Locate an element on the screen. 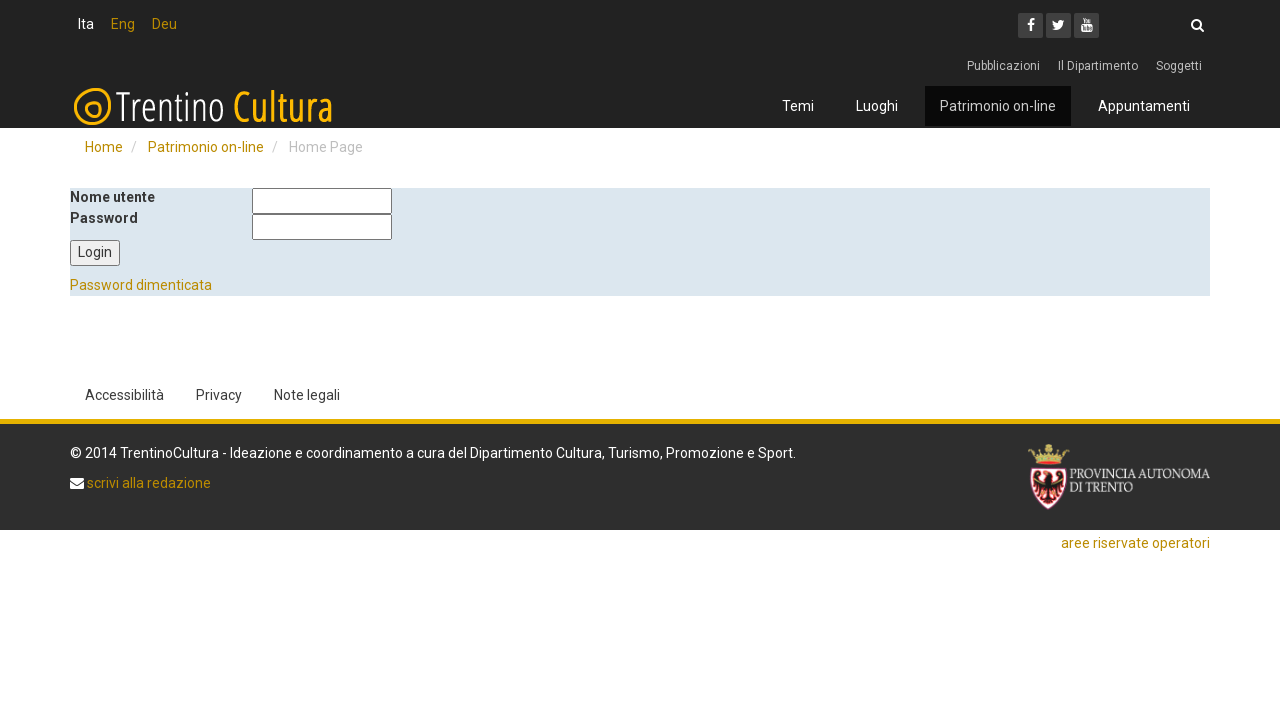  Eng is located at coordinates (123, 24).